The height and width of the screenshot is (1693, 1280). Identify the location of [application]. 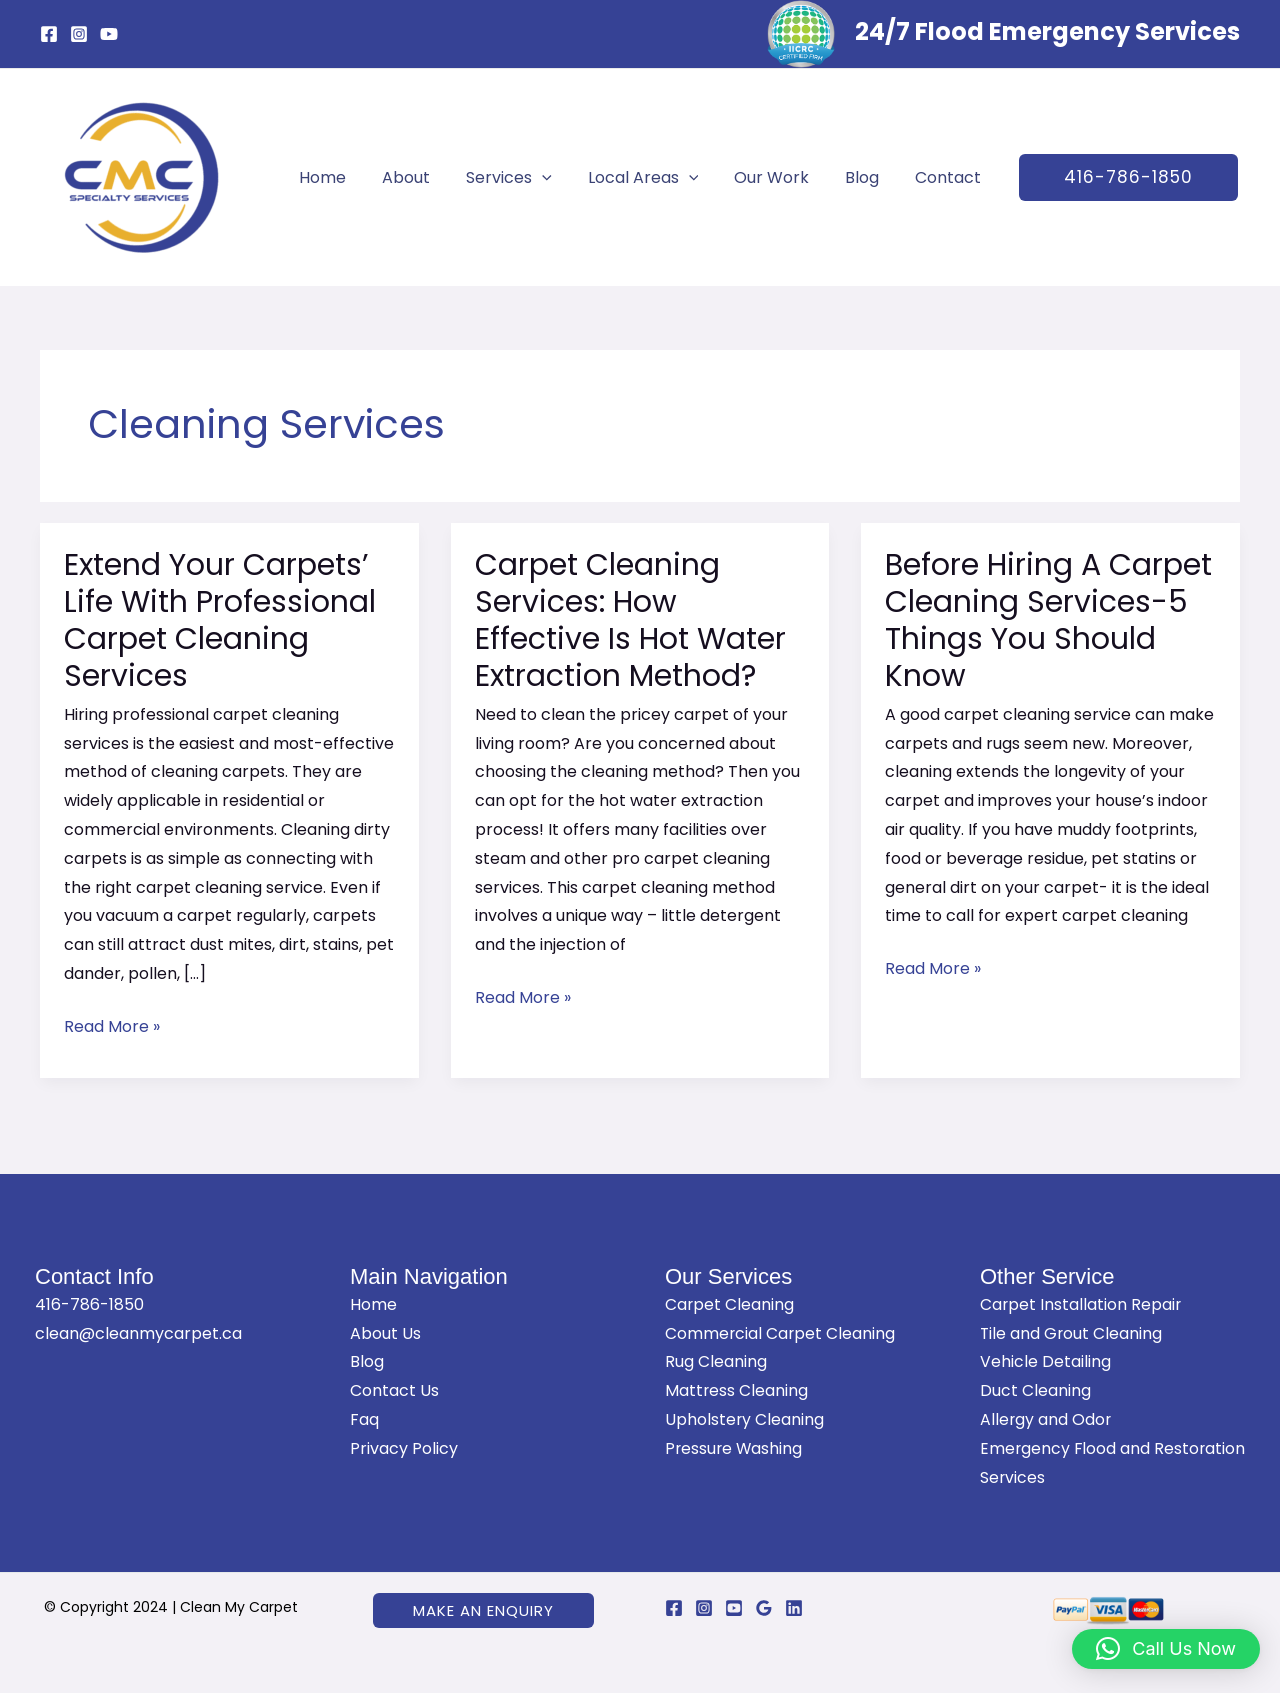
(546, 177).